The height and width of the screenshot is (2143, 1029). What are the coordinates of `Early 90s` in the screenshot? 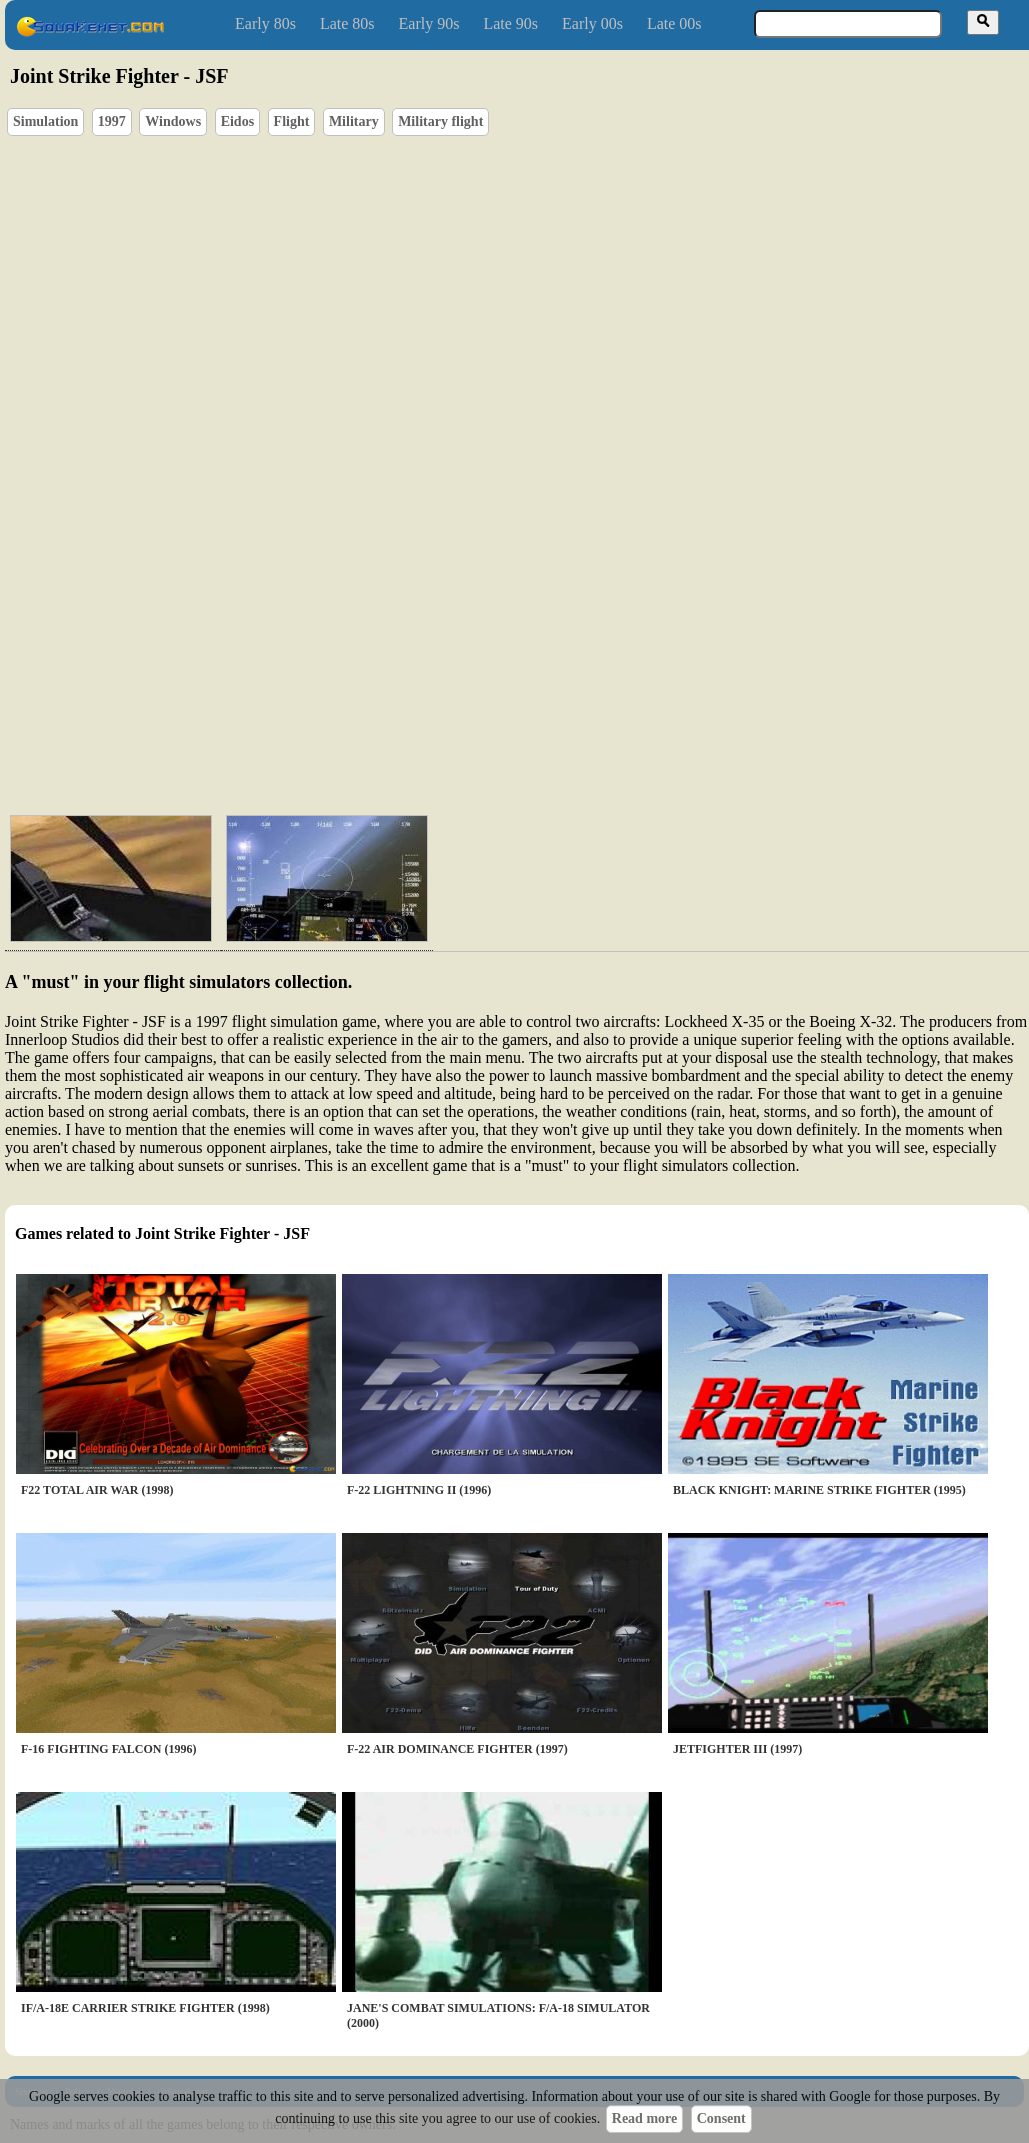 It's located at (429, 23).